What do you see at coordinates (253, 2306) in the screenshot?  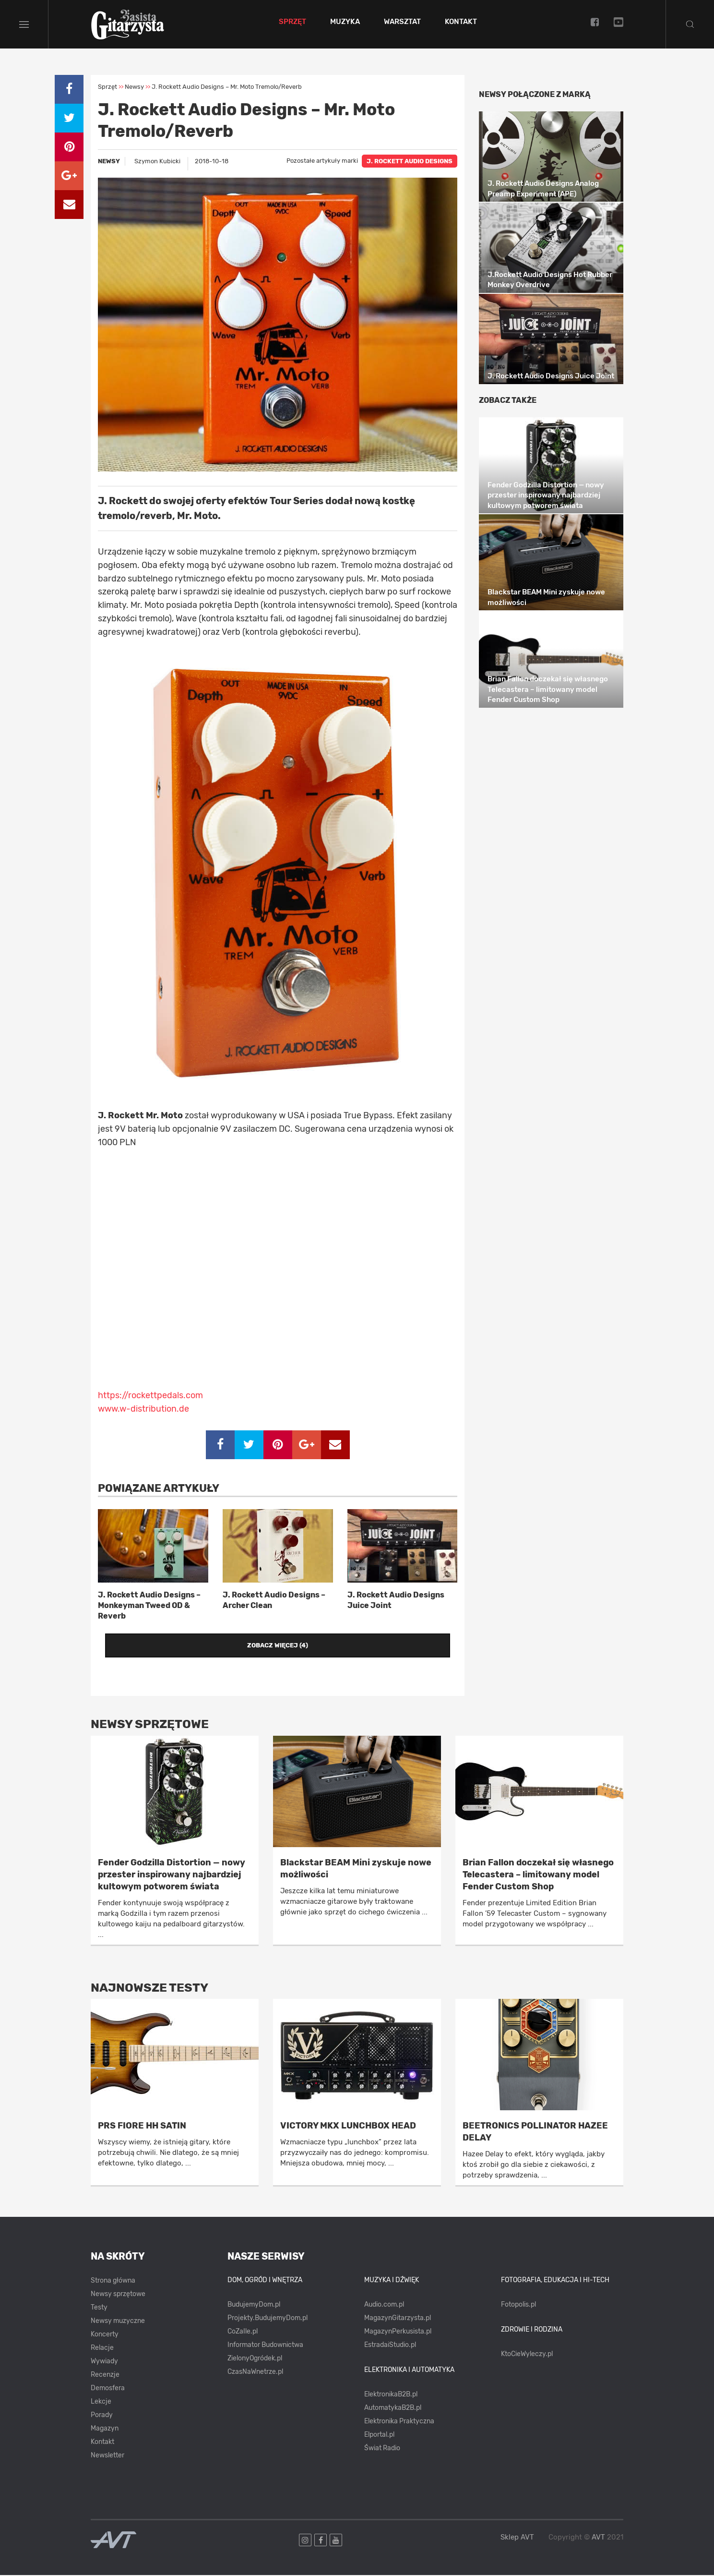 I see `BudujemyDom.pl` at bounding box center [253, 2306].